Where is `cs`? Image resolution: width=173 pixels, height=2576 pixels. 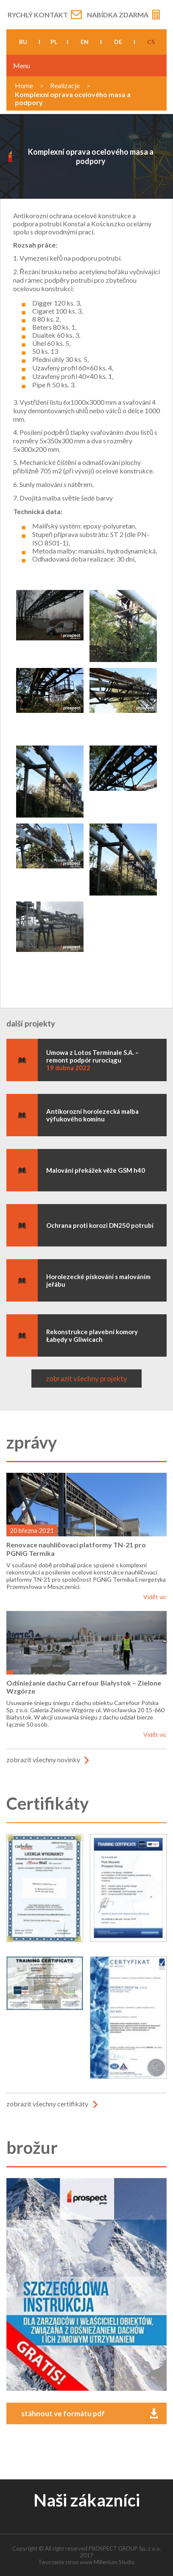 cs is located at coordinates (151, 41).